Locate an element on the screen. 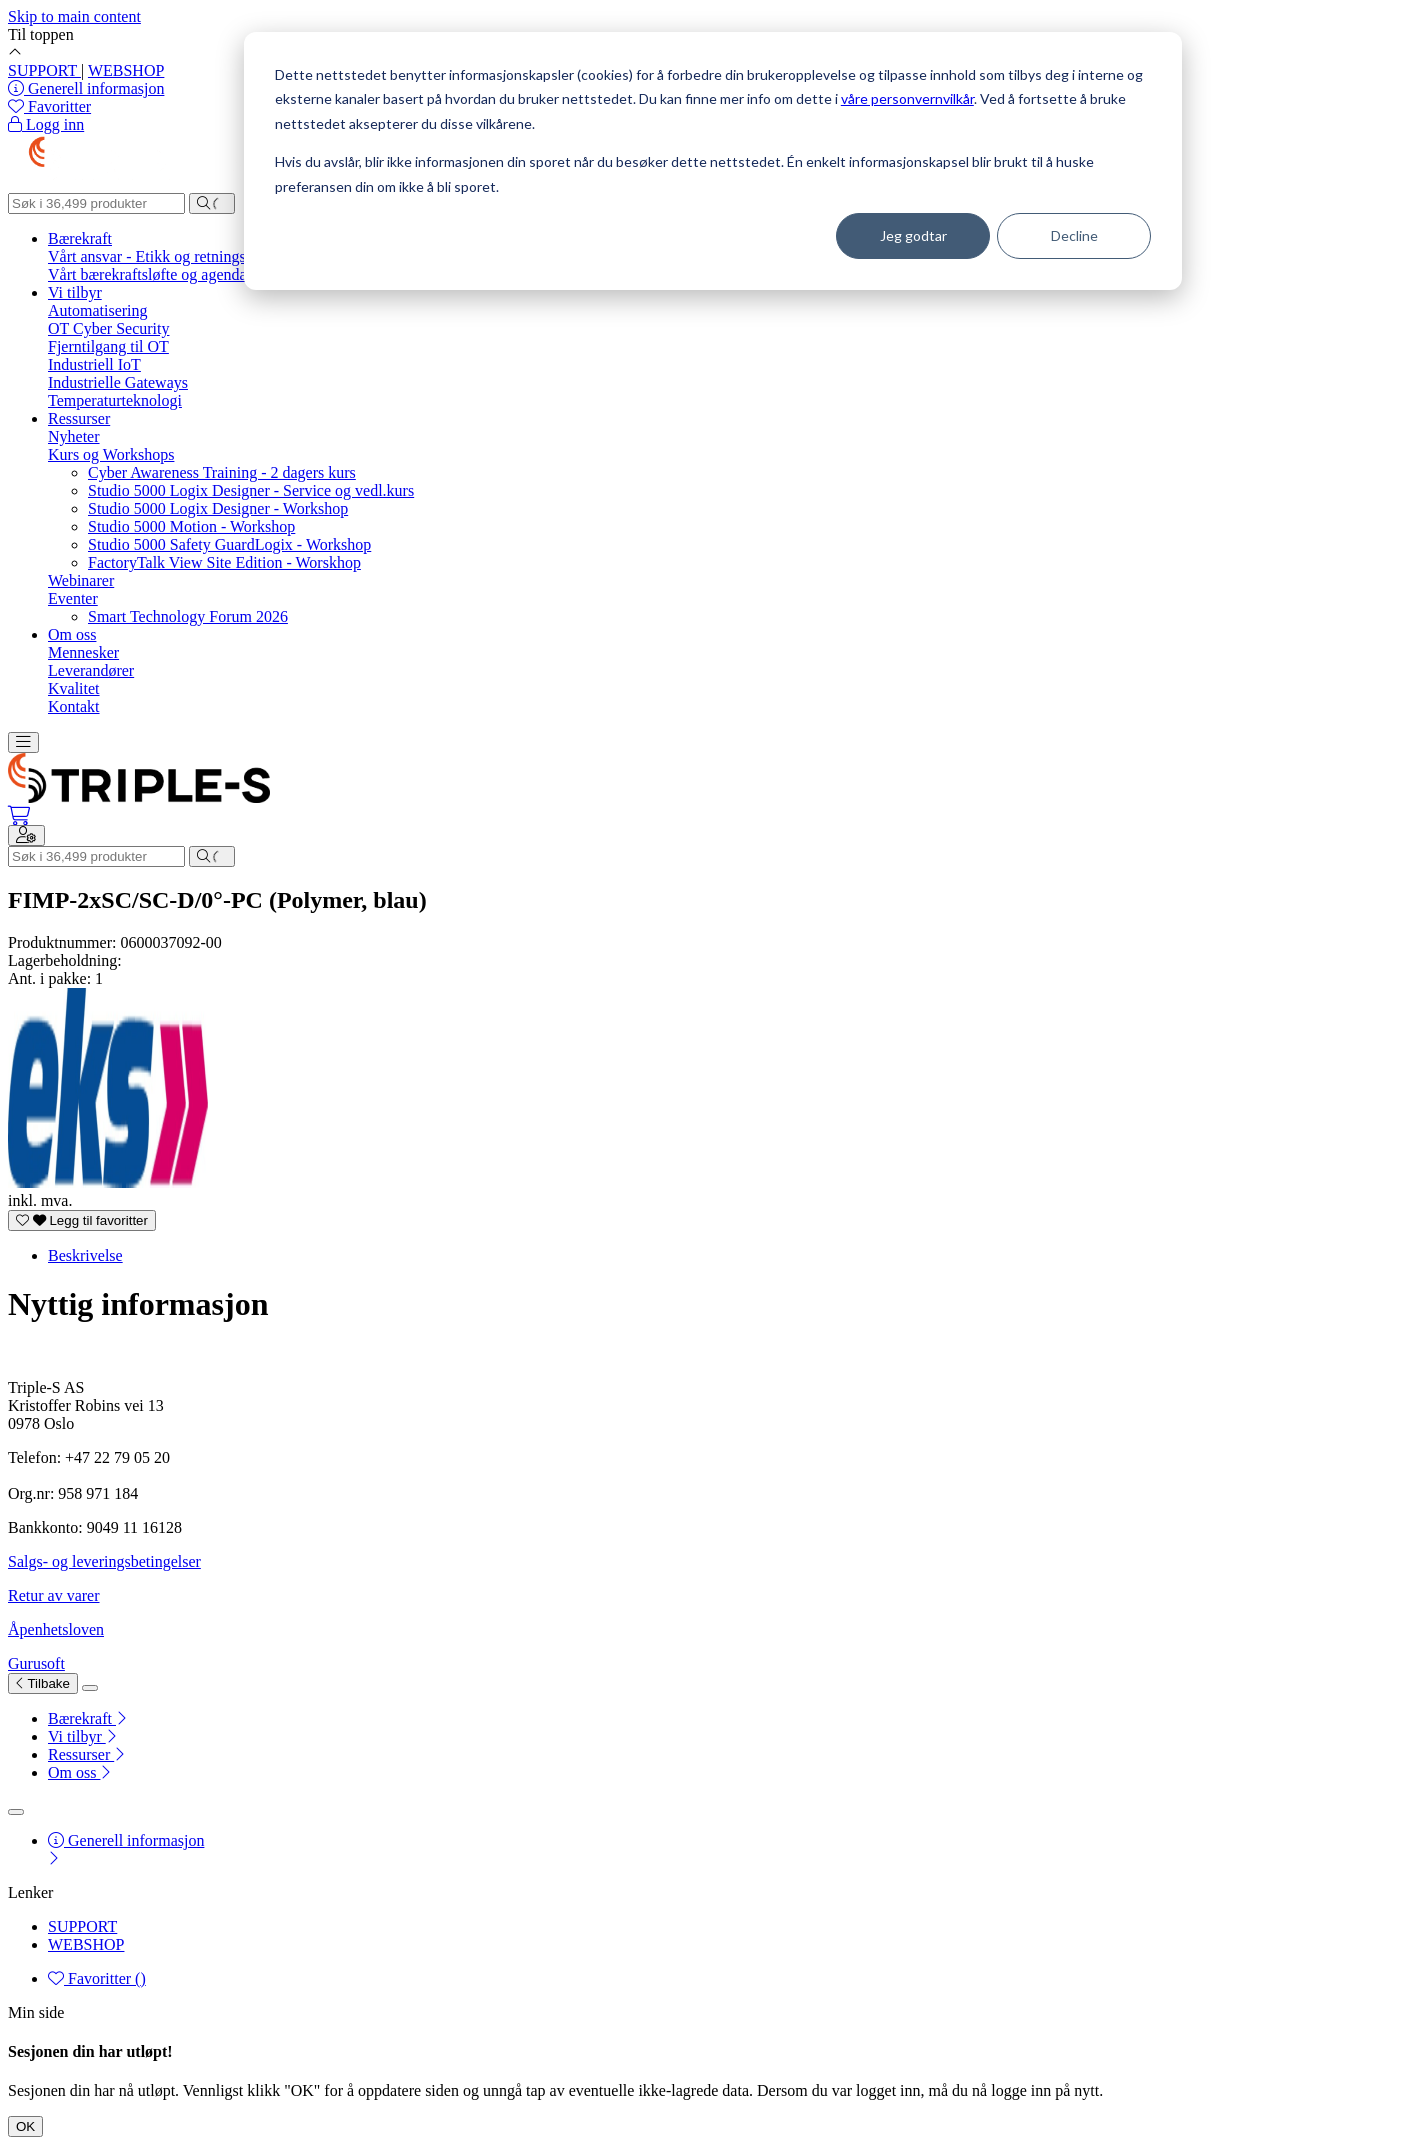  Webinarer is located at coordinates (81, 580).